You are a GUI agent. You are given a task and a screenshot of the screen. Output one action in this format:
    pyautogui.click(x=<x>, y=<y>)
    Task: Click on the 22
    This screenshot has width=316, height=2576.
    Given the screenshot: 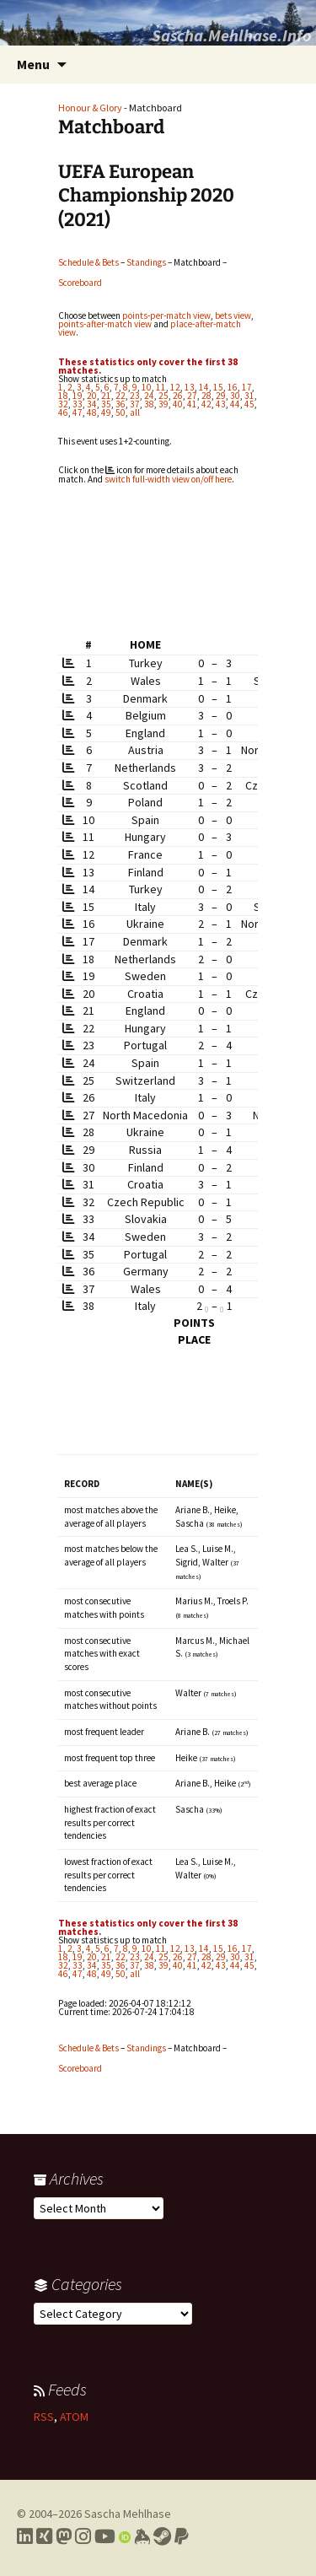 What is the action you would take?
    pyautogui.click(x=120, y=395)
    